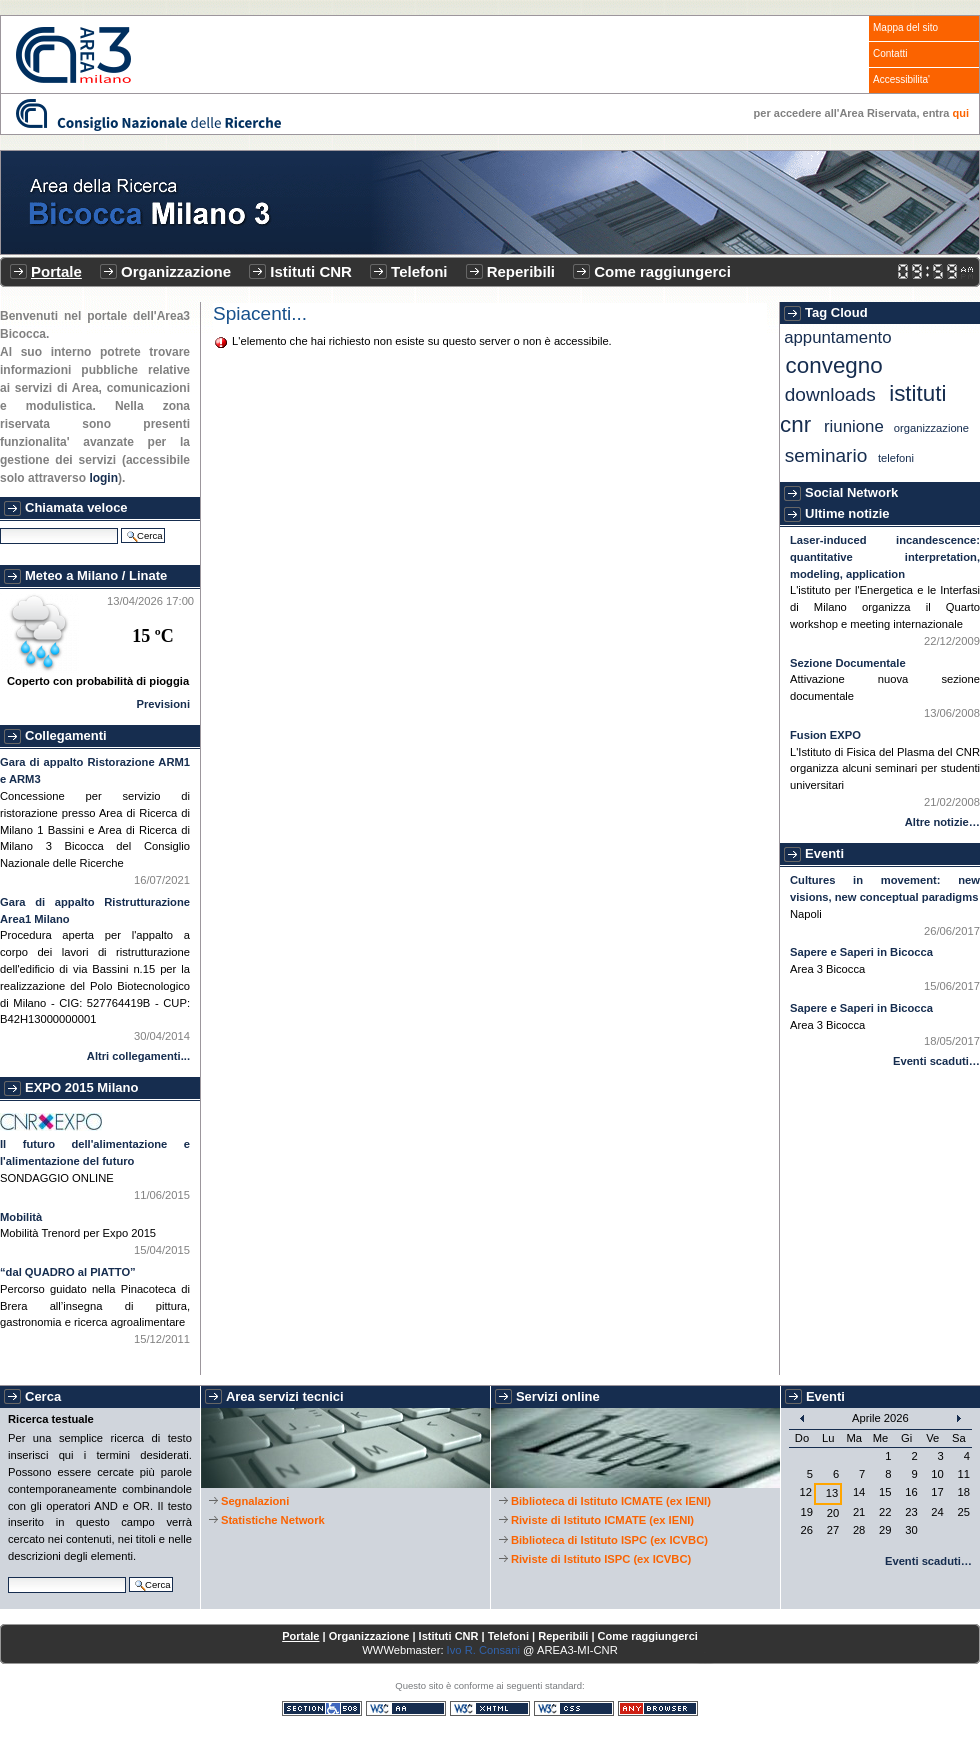  What do you see at coordinates (885, 888) in the screenshot?
I see `Cultures in movement: new visions, new conceptual paradigms` at bounding box center [885, 888].